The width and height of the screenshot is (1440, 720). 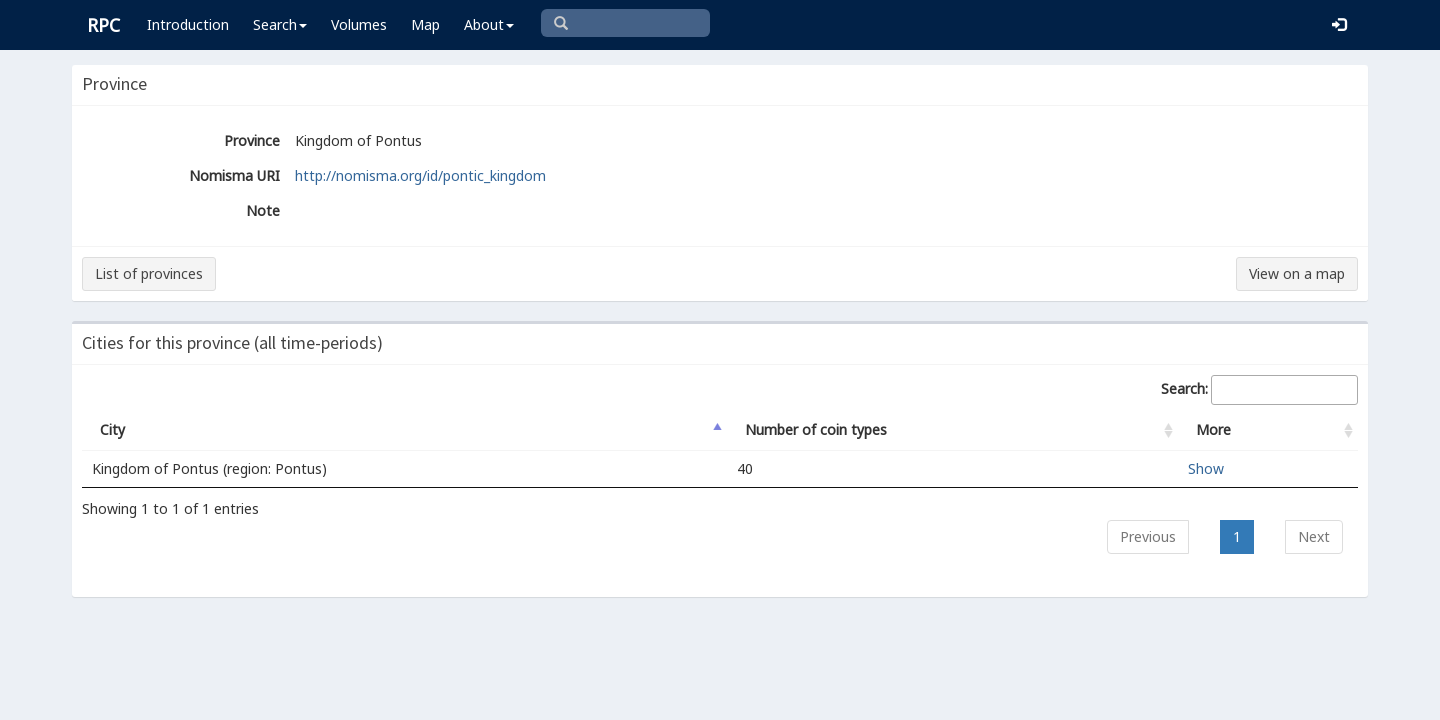 What do you see at coordinates (112, 429) in the screenshot?
I see `City [City: activate to sort column descending]` at bounding box center [112, 429].